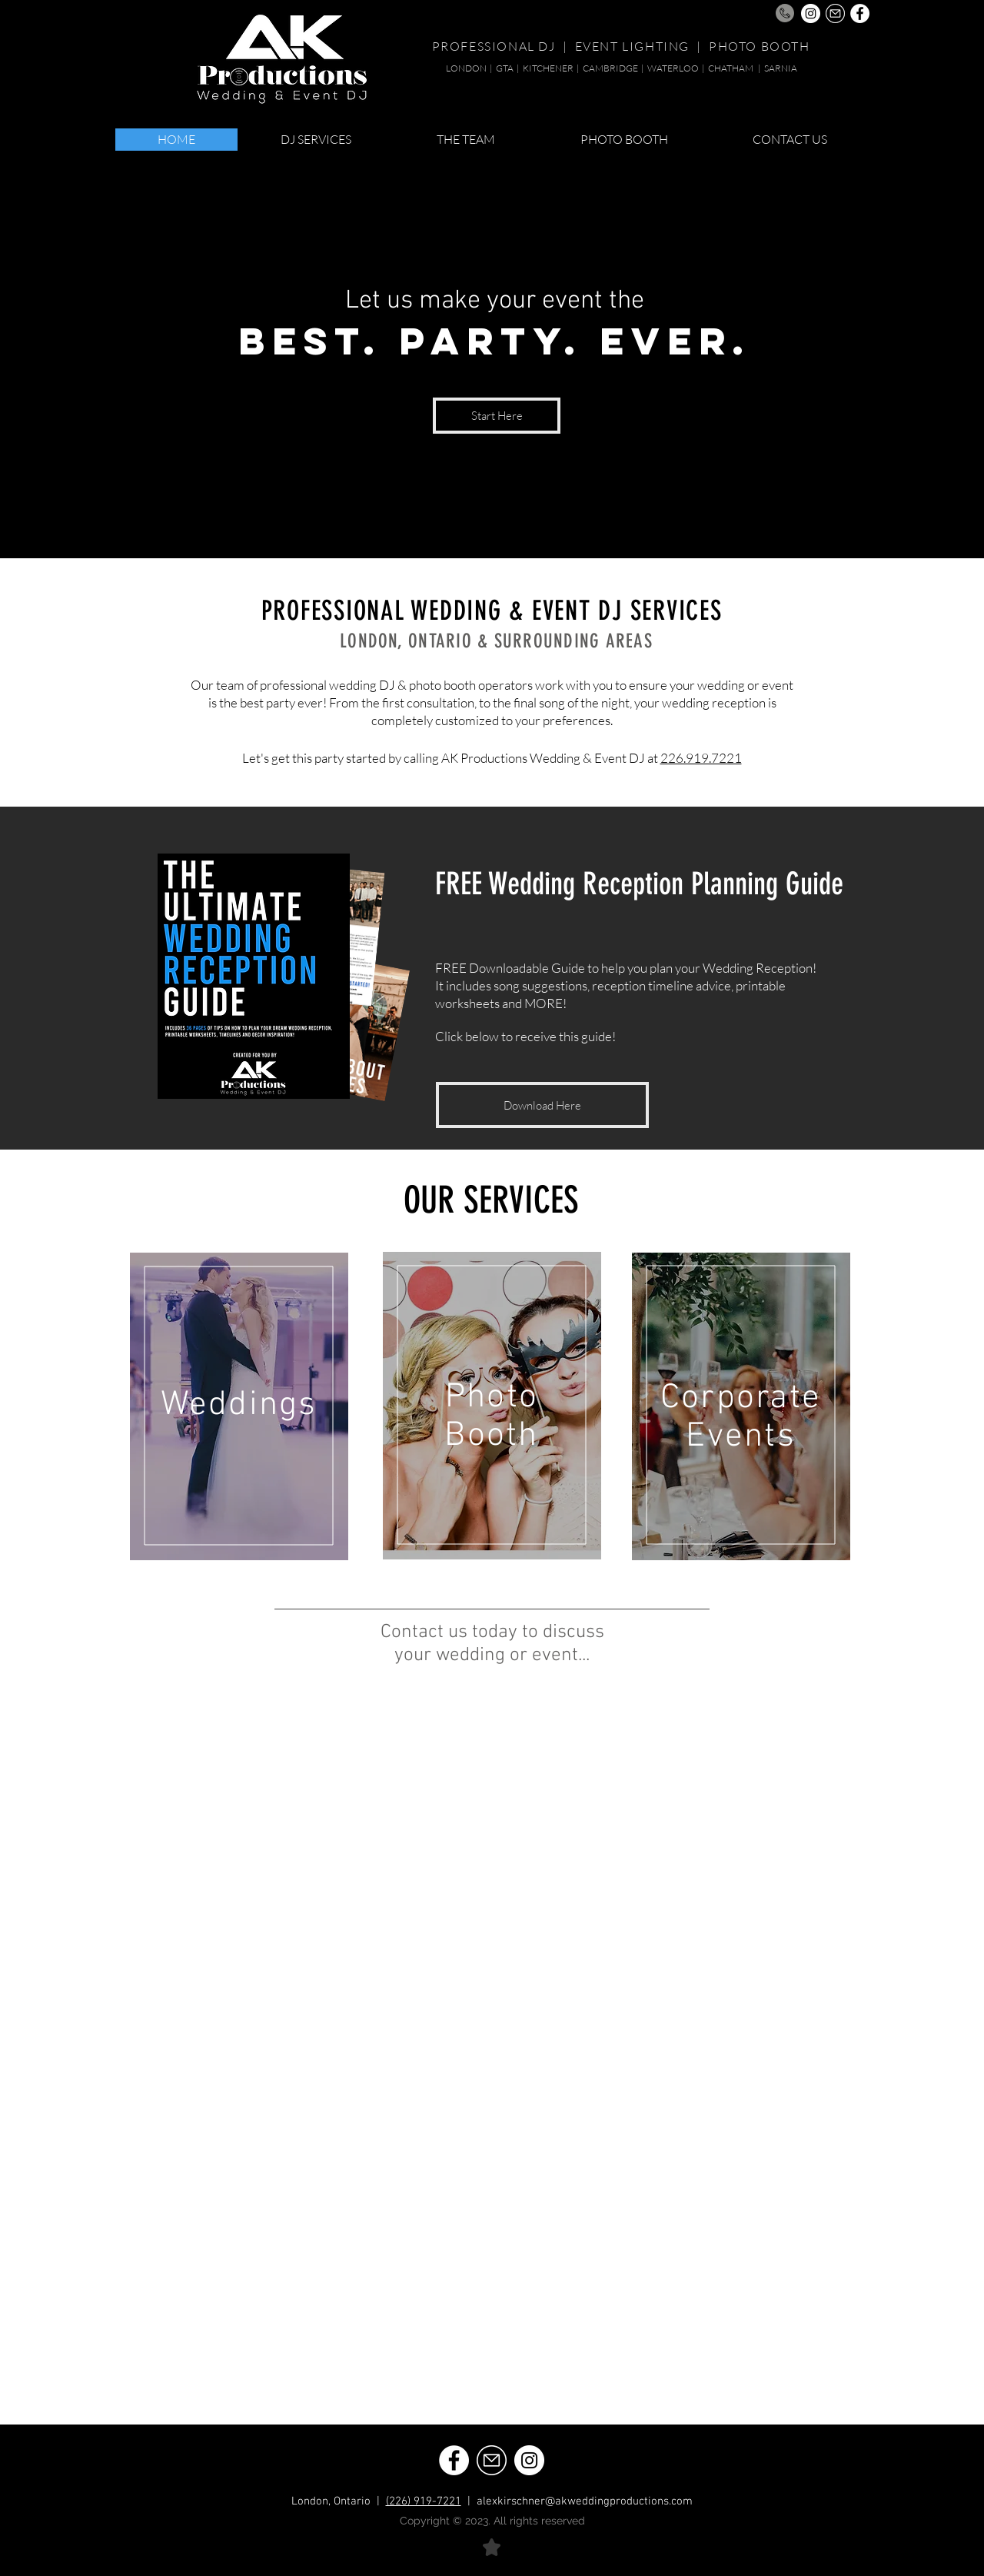 This screenshot has width=984, height=2576. Describe the element at coordinates (496, 416) in the screenshot. I see `[Start Here]` at that location.